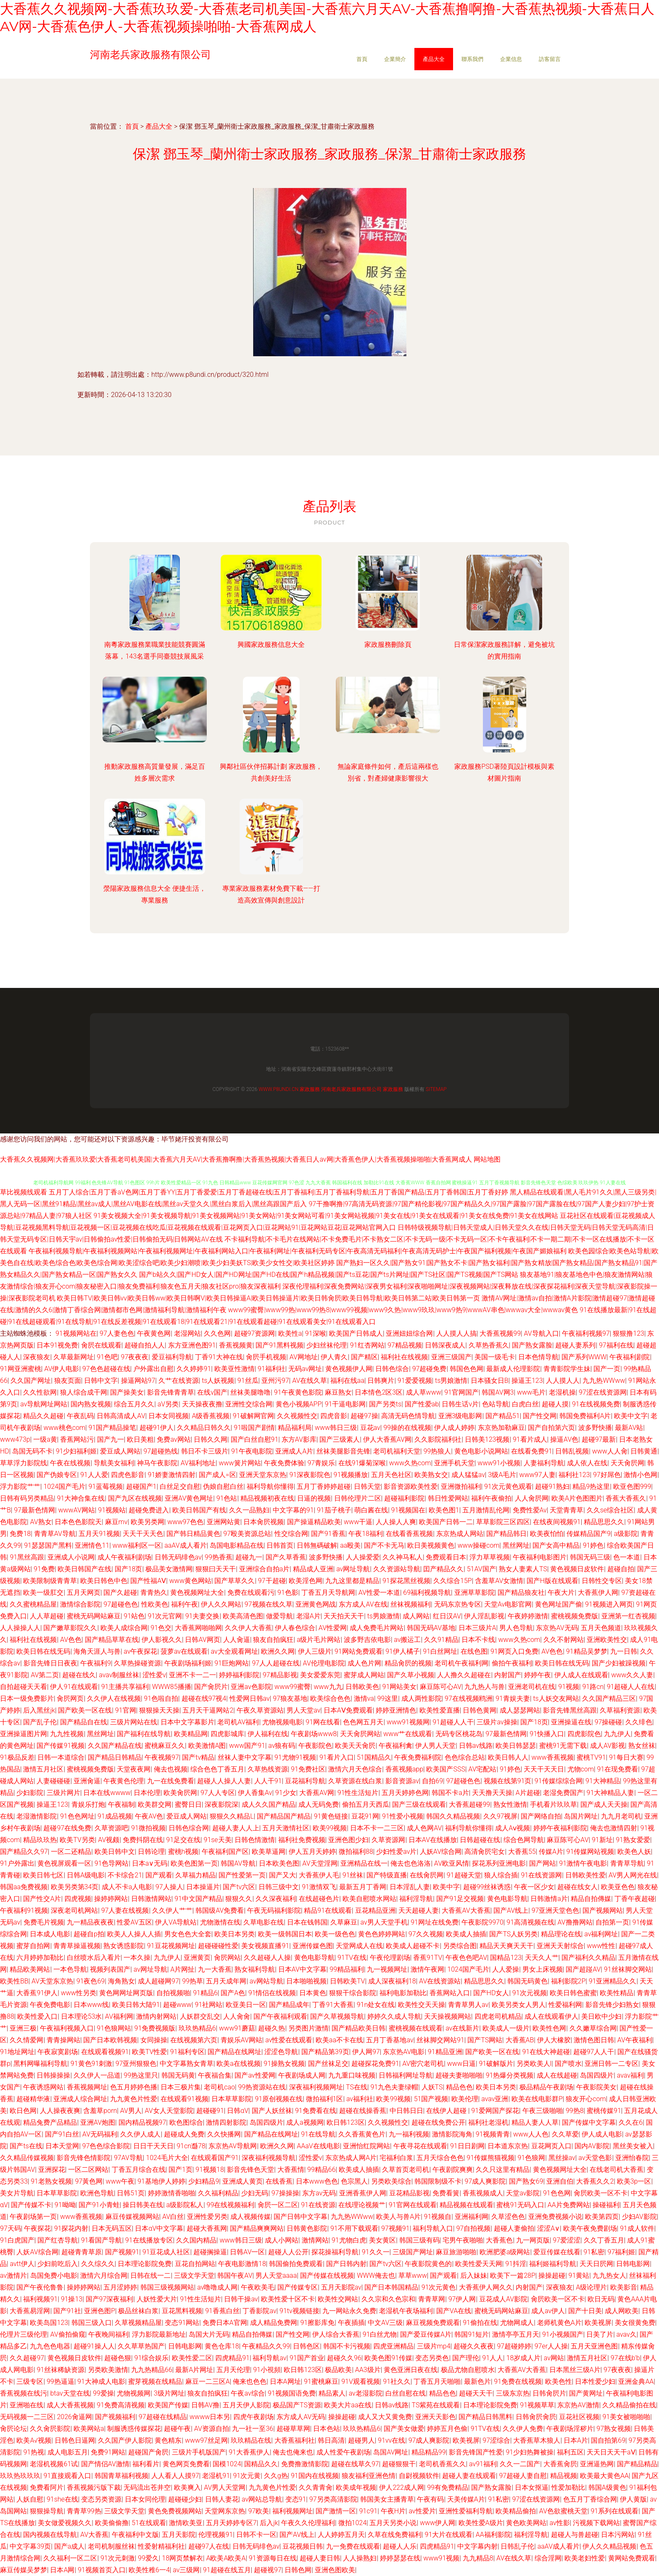 Image resolution: width=659 pixels, height=2576 pixels. Describe the element at coordinates (330, 1698) in the screenshot. I see `欧美综合色色` at that location.